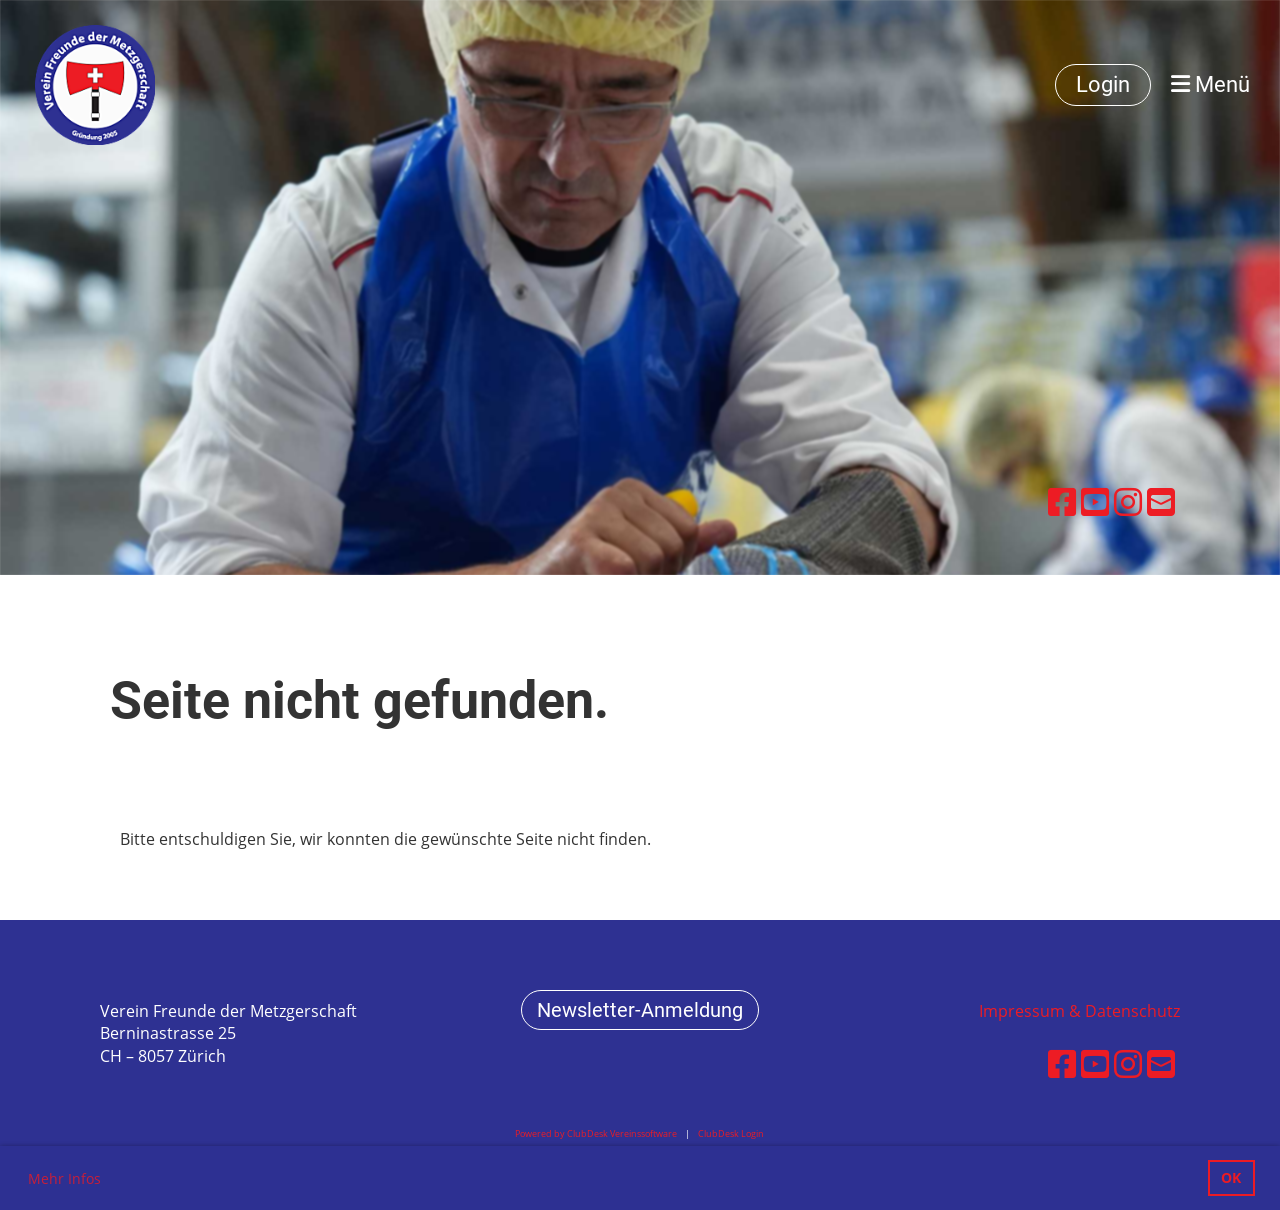  I want to click on Powered by ClubDesk Vereinssoftware, so click(596, 1133).